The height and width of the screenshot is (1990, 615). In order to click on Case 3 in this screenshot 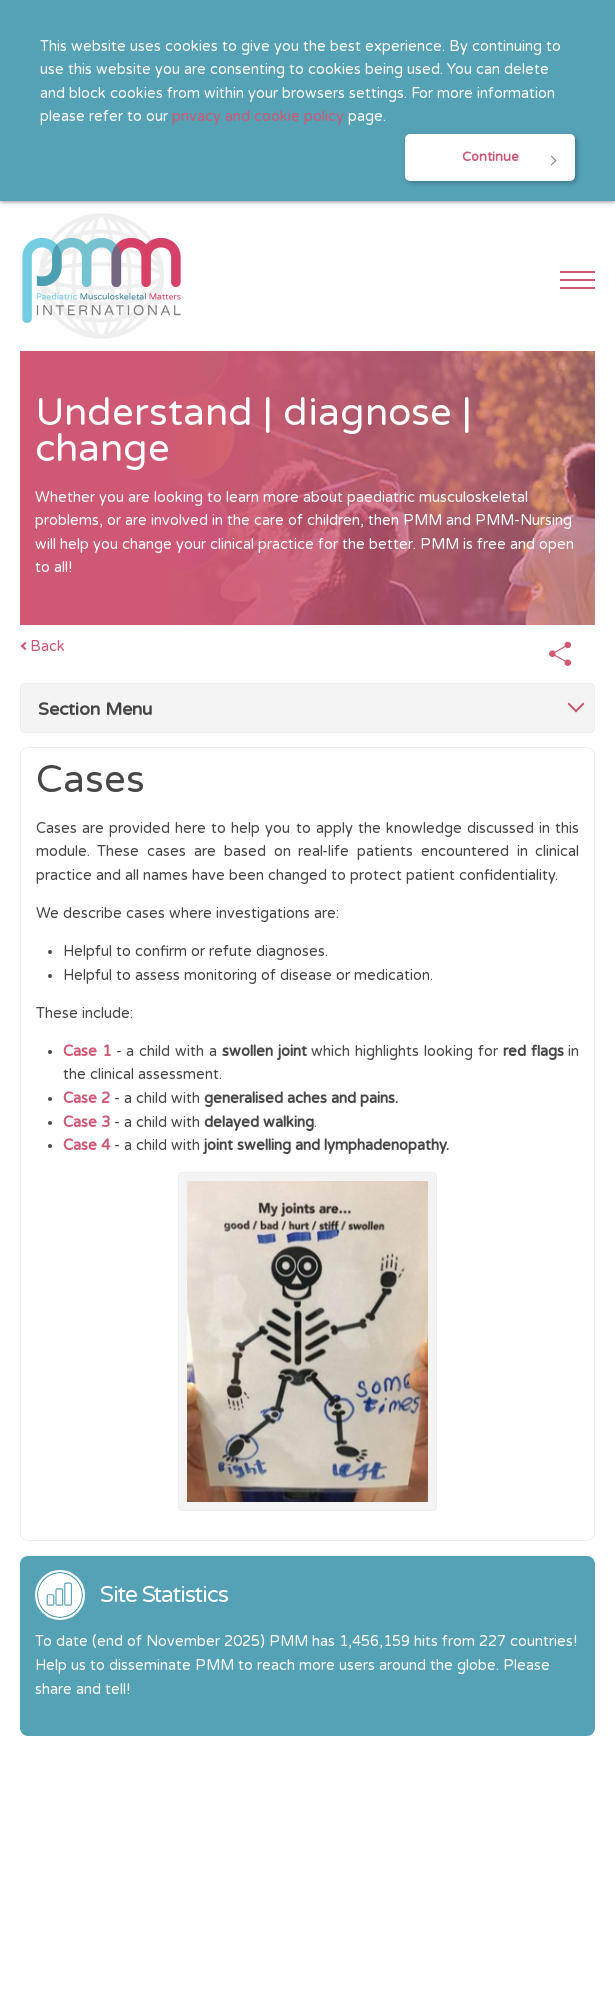, I will do `click(86, 1122)`.